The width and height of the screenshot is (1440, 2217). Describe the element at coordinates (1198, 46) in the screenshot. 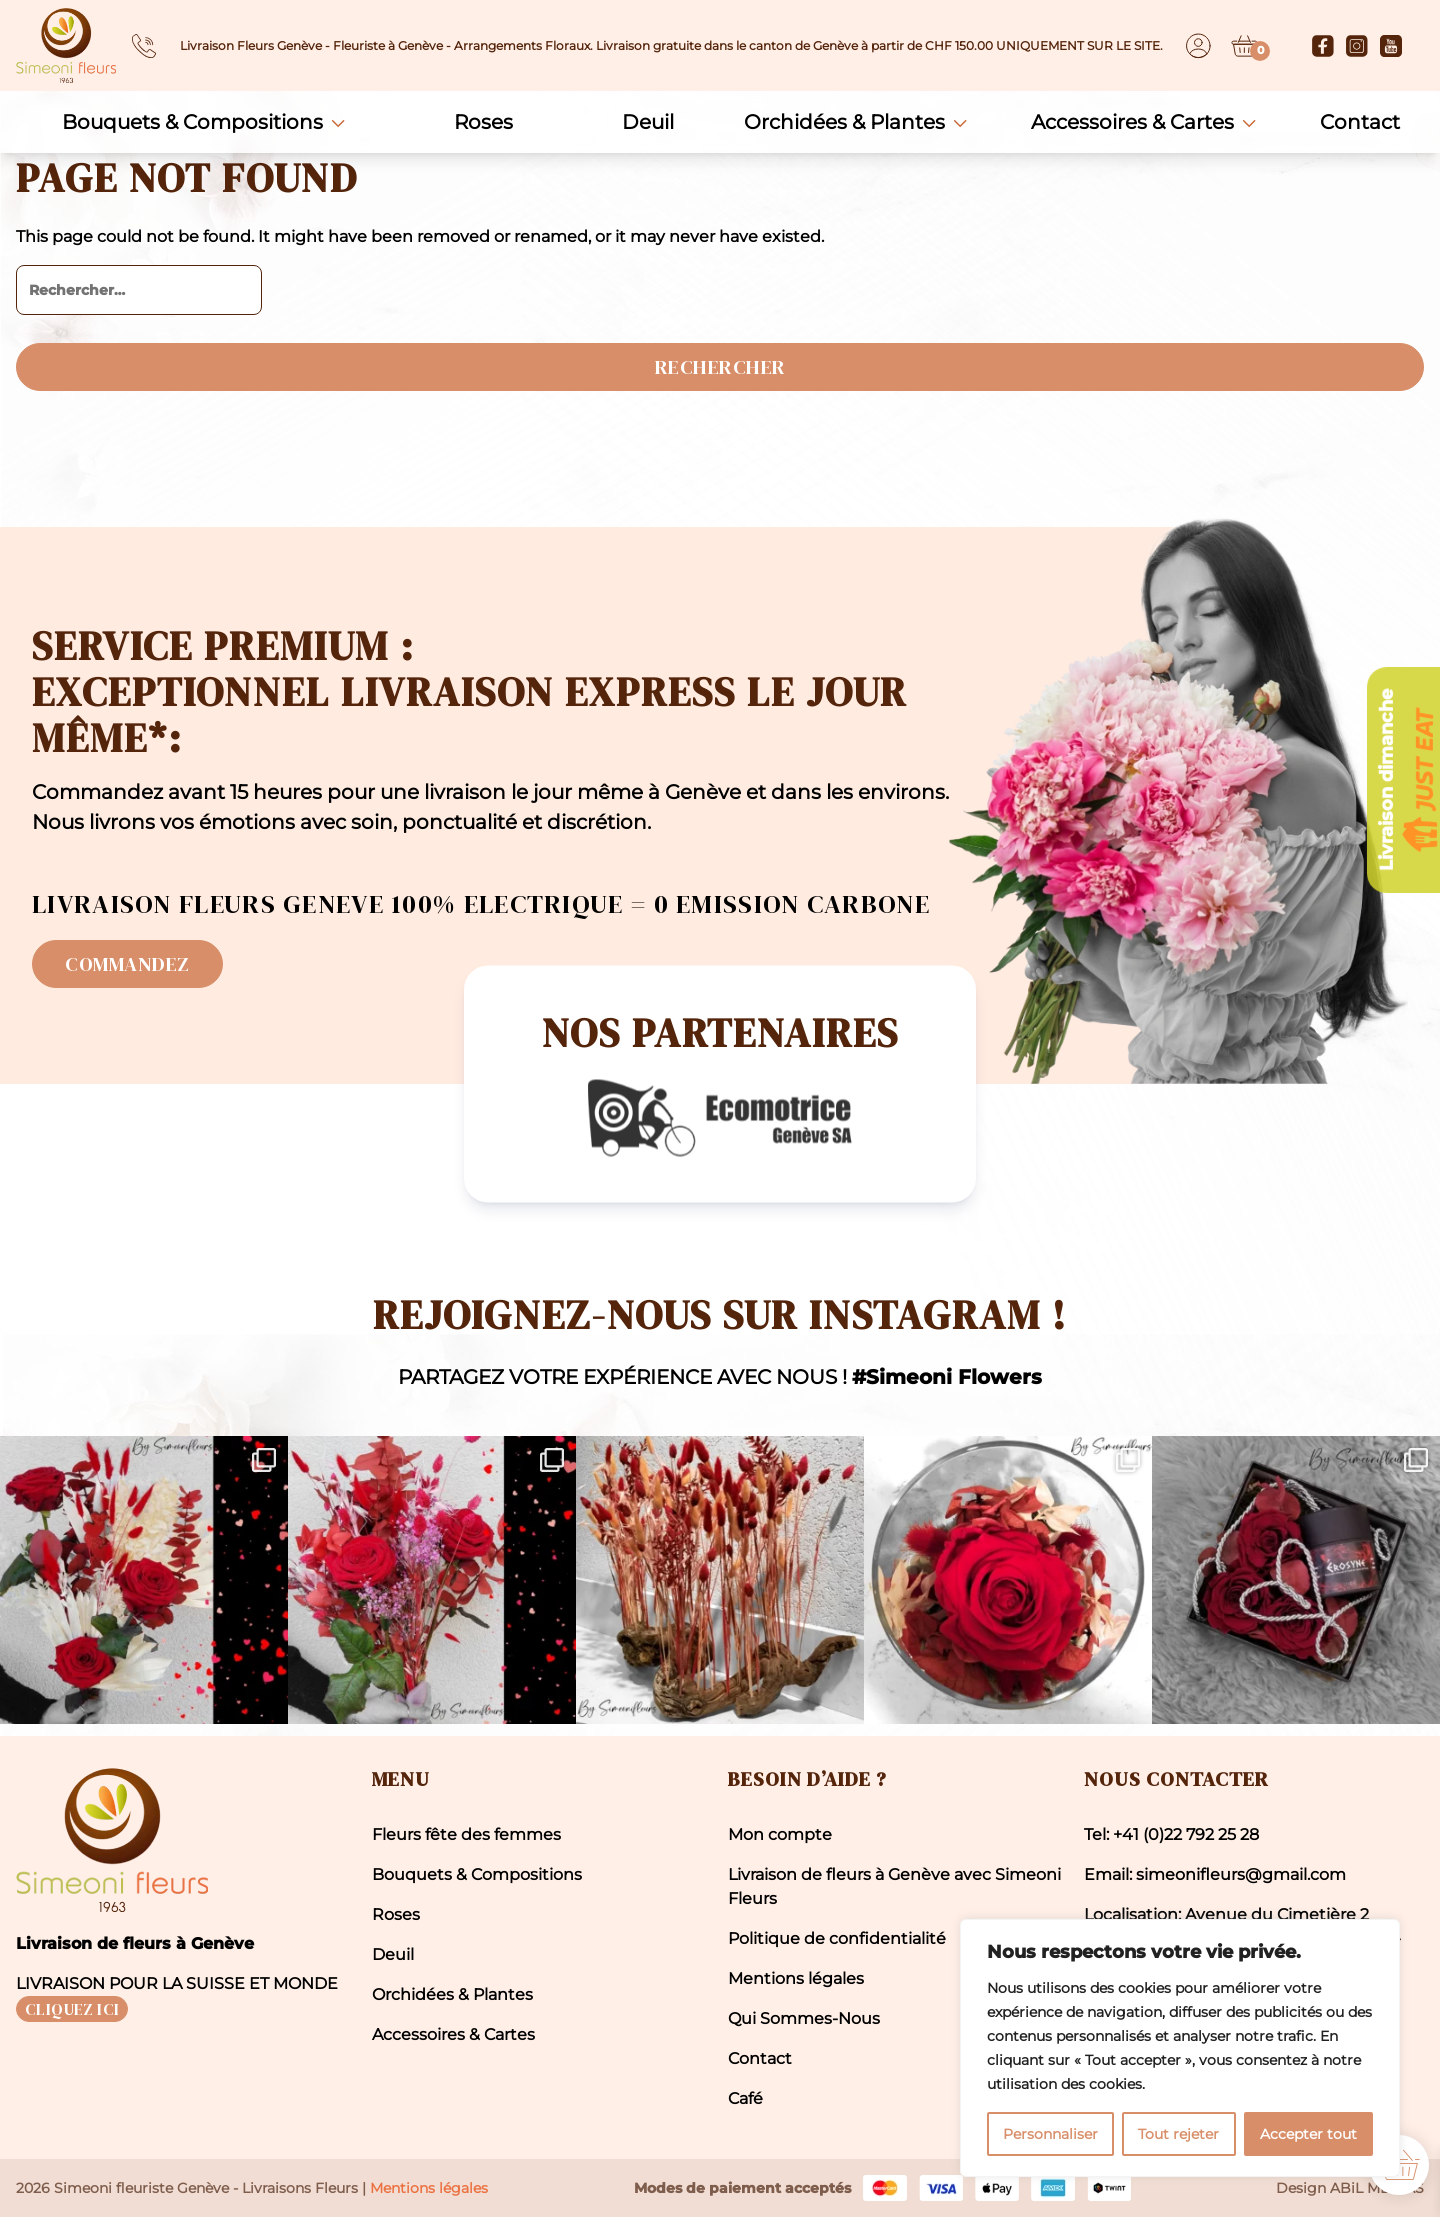

I see `[Dashboard]` at that location.